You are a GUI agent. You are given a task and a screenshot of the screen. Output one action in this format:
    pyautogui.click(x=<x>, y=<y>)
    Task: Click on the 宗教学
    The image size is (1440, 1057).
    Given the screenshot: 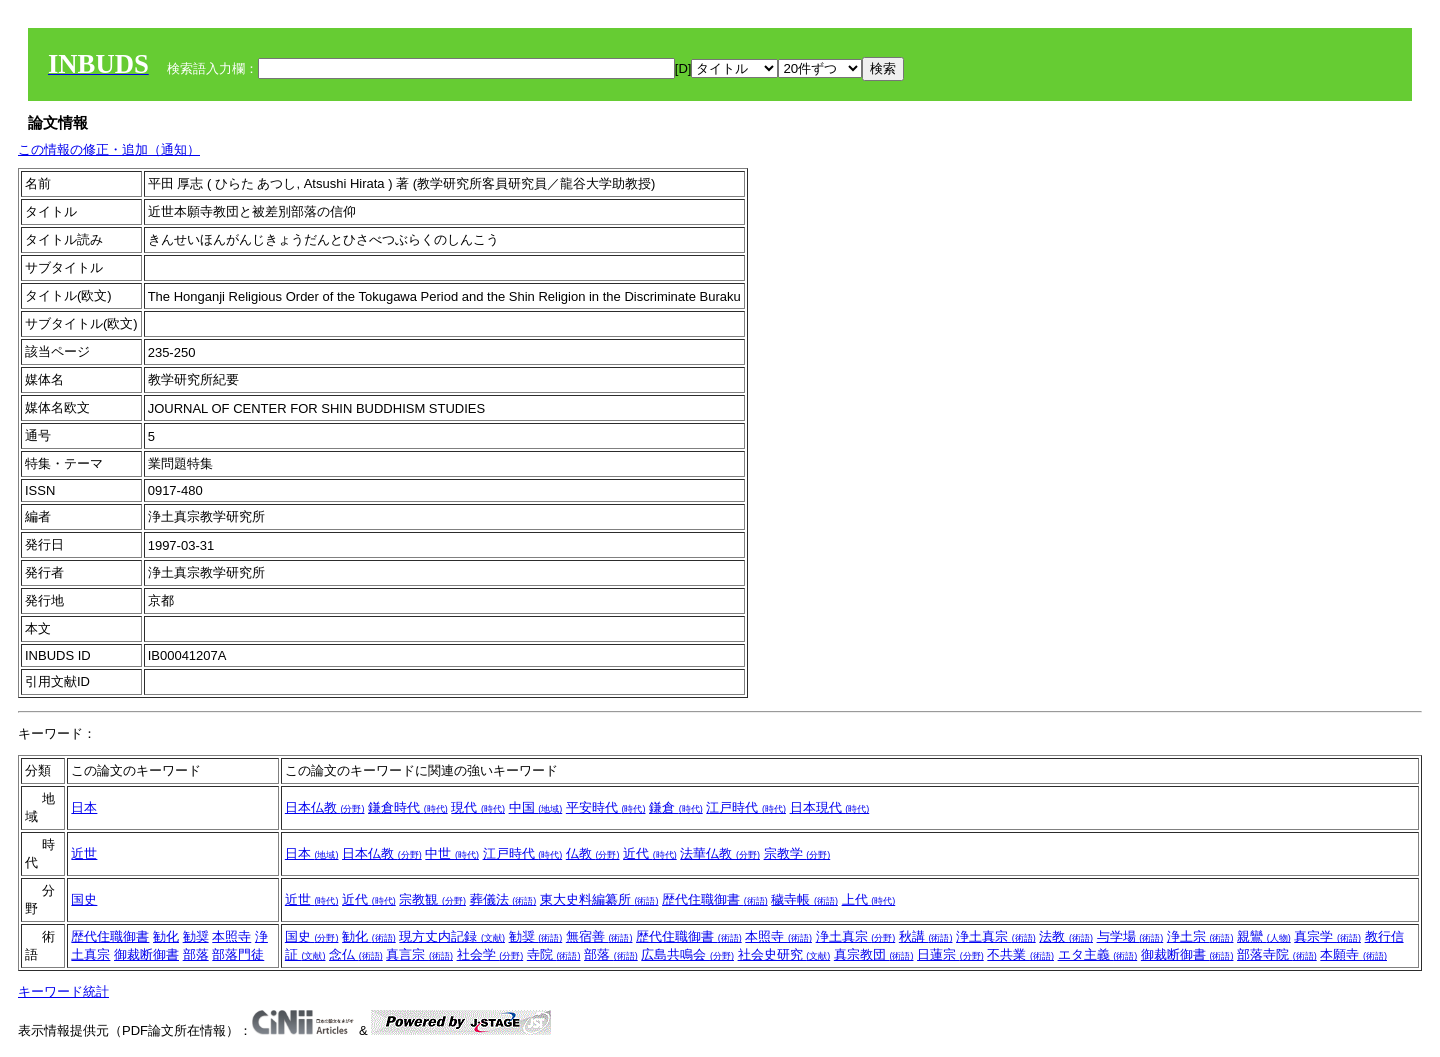 What is the action you would take?
    pyautogui.click(x=797, y=853)
    